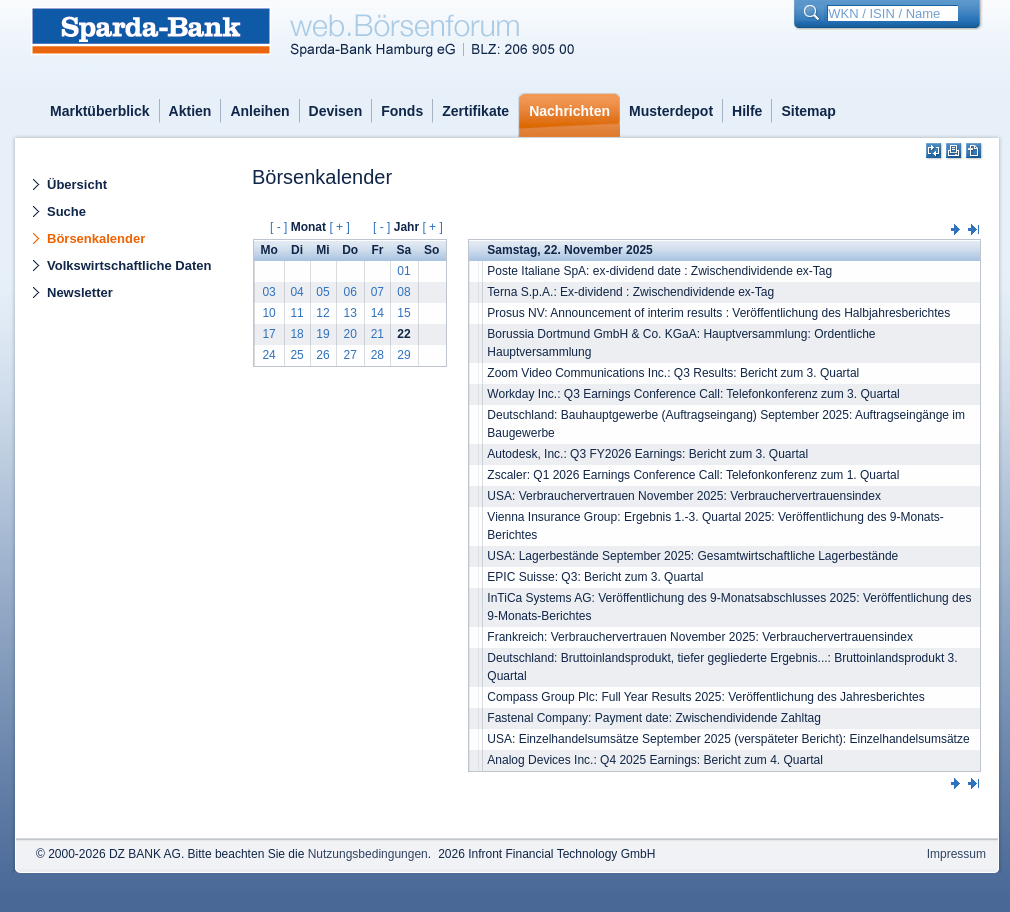 Image resolution: width=1010 pixels, height=912 pixels. What do you see at coordinates (100, 111) in the screenshot?
I see `Marktüberblick` at bounding box center [100, 111].